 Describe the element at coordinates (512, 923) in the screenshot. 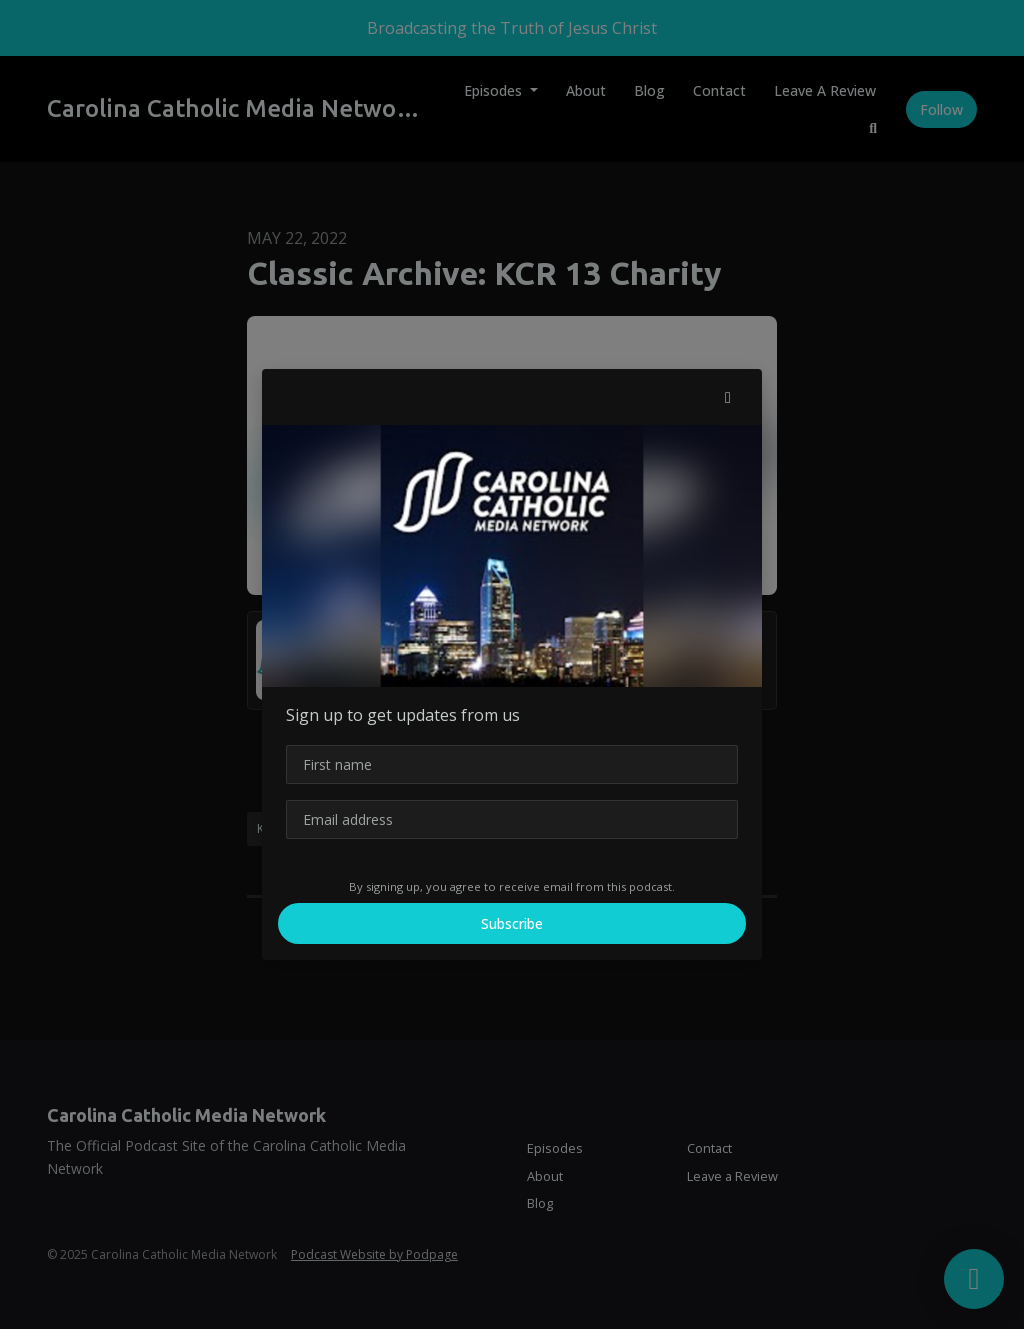

I see `Subscribe` at that location.